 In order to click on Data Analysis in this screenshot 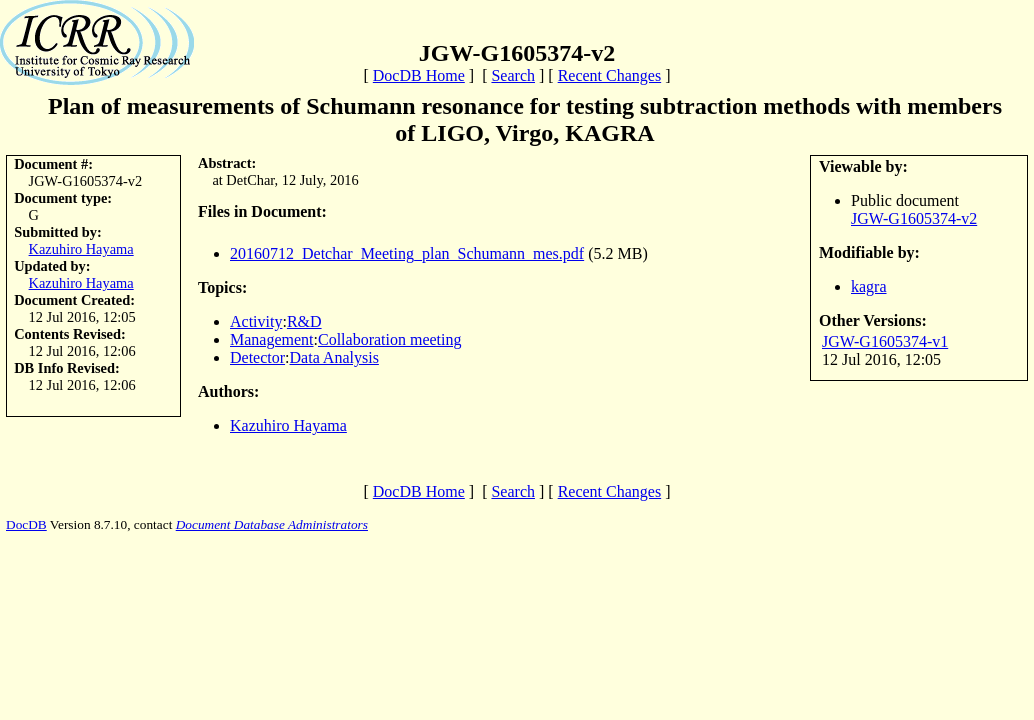, I will do `click(334, 357)`.